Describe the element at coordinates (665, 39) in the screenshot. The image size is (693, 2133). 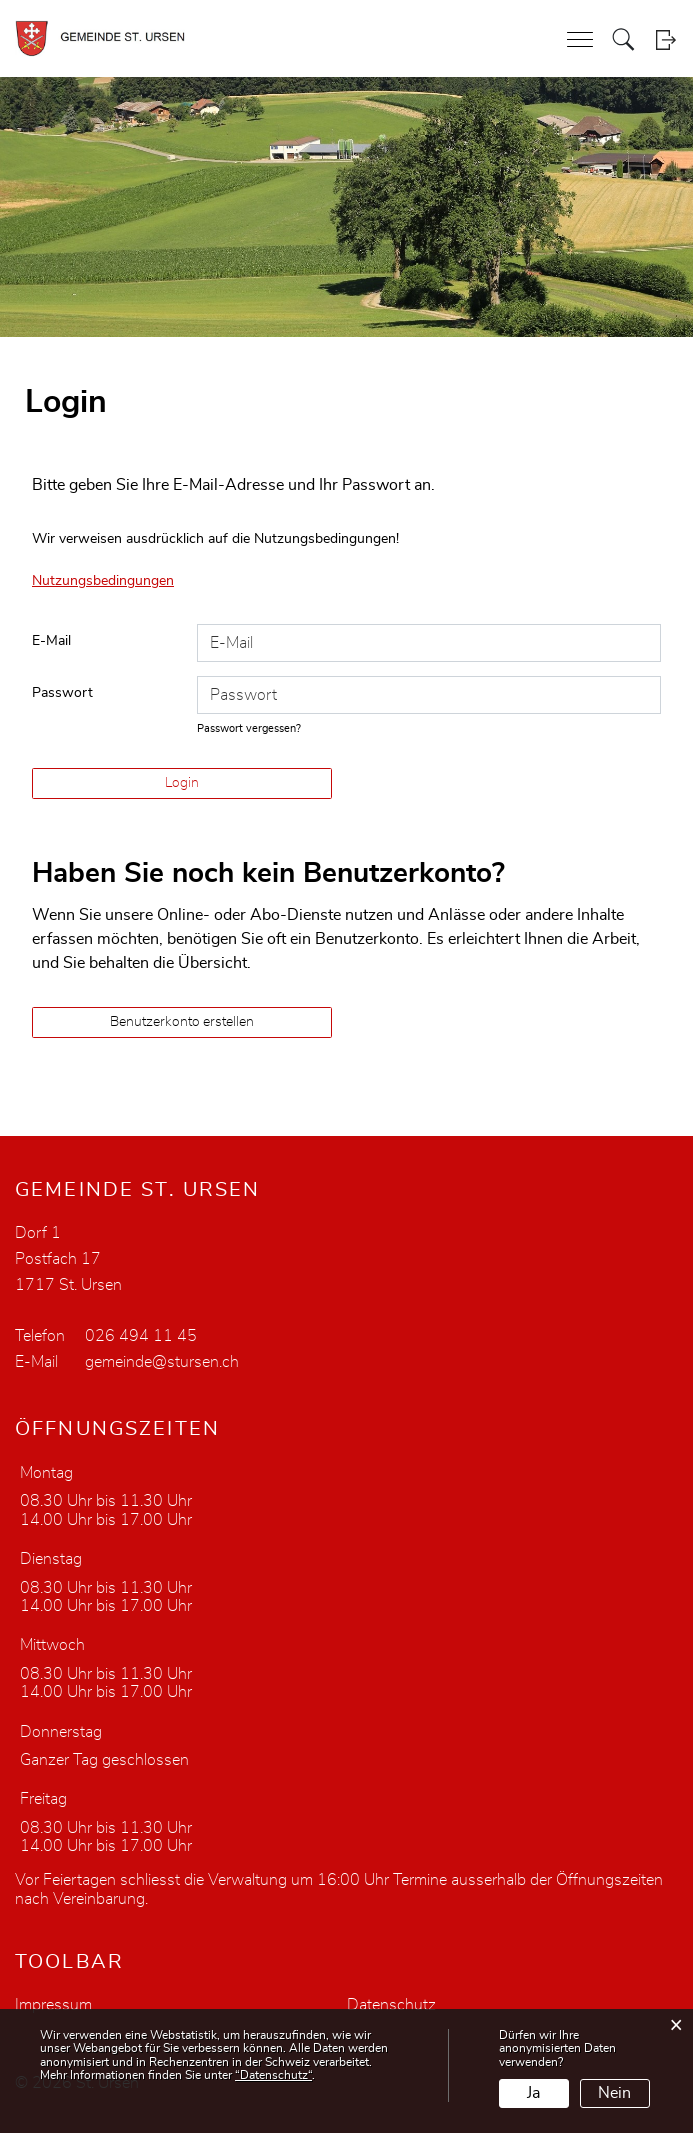
I see `Login` at that location.